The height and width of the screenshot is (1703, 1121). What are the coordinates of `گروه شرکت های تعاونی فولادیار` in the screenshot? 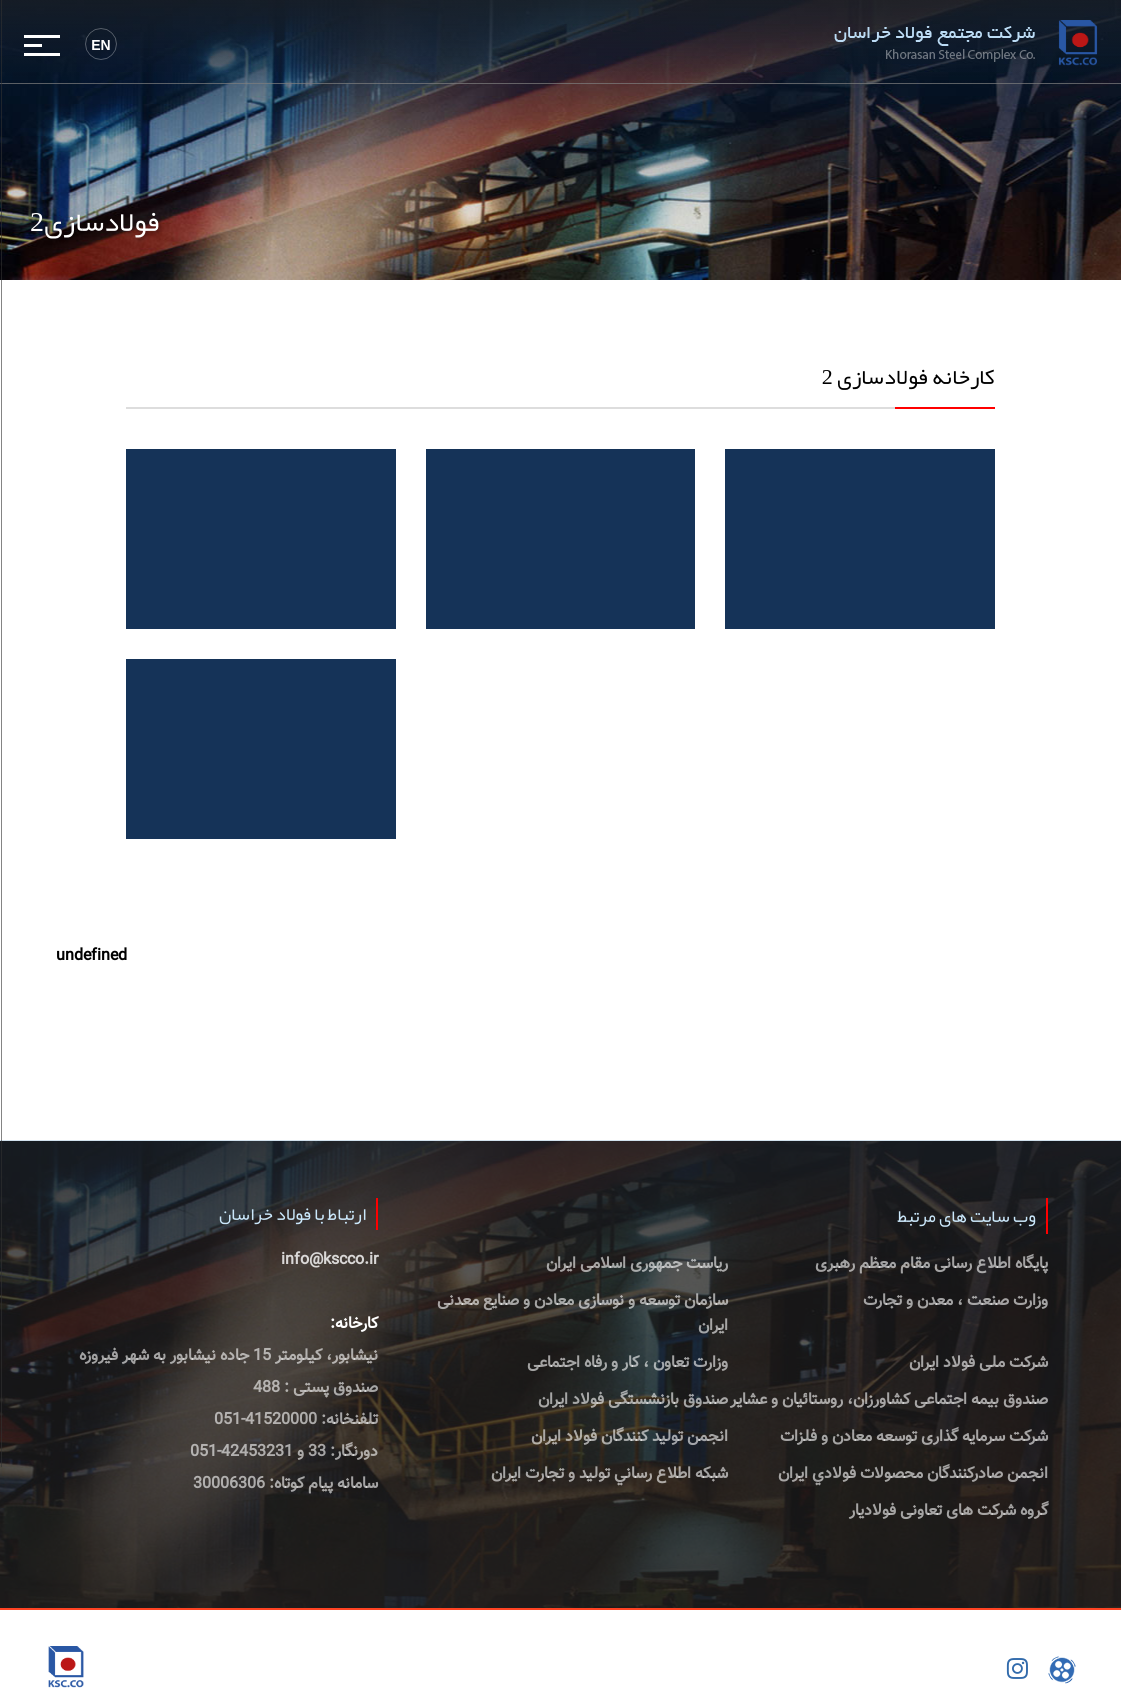 It's located at (948, 1511).